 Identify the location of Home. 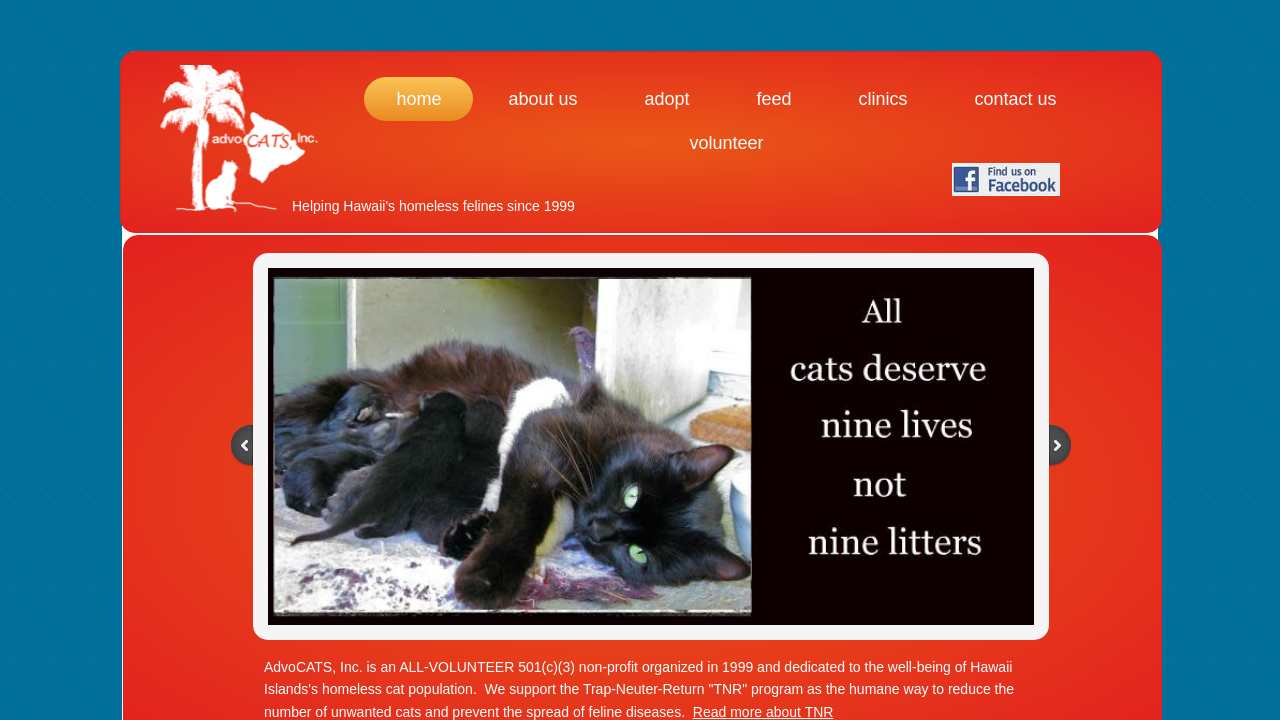
(418, 99).